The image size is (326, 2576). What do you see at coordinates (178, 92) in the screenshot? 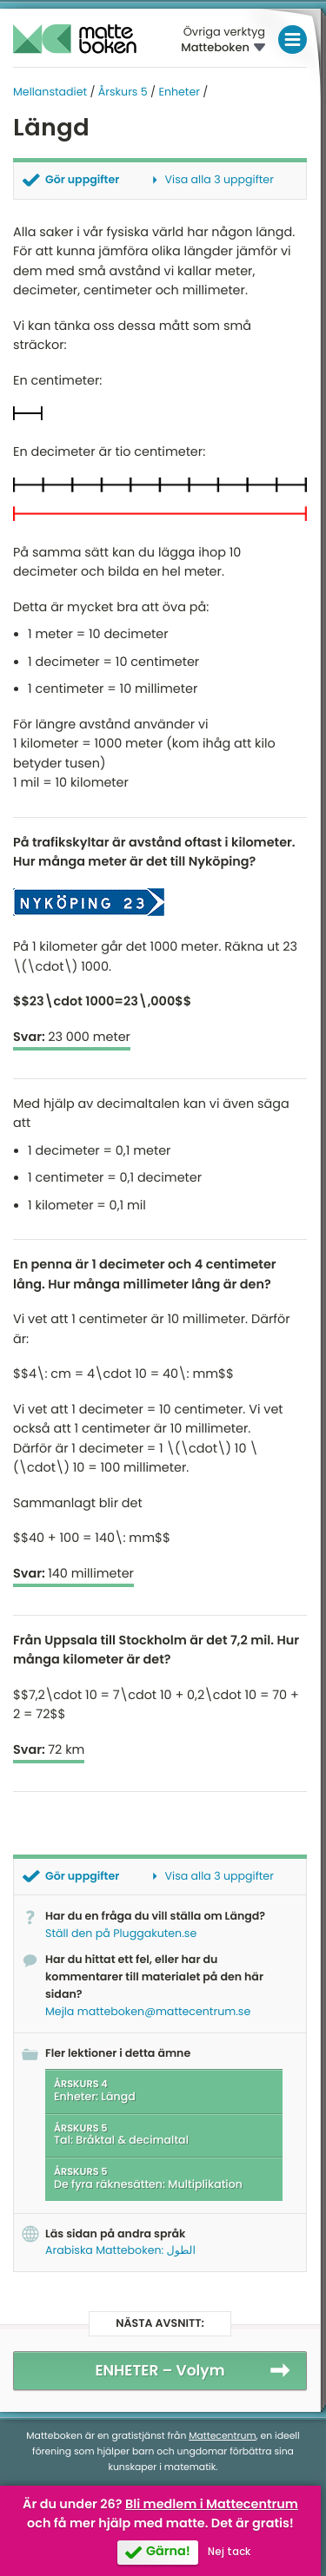
I see `Enheter` at bounding box center [178, 92].